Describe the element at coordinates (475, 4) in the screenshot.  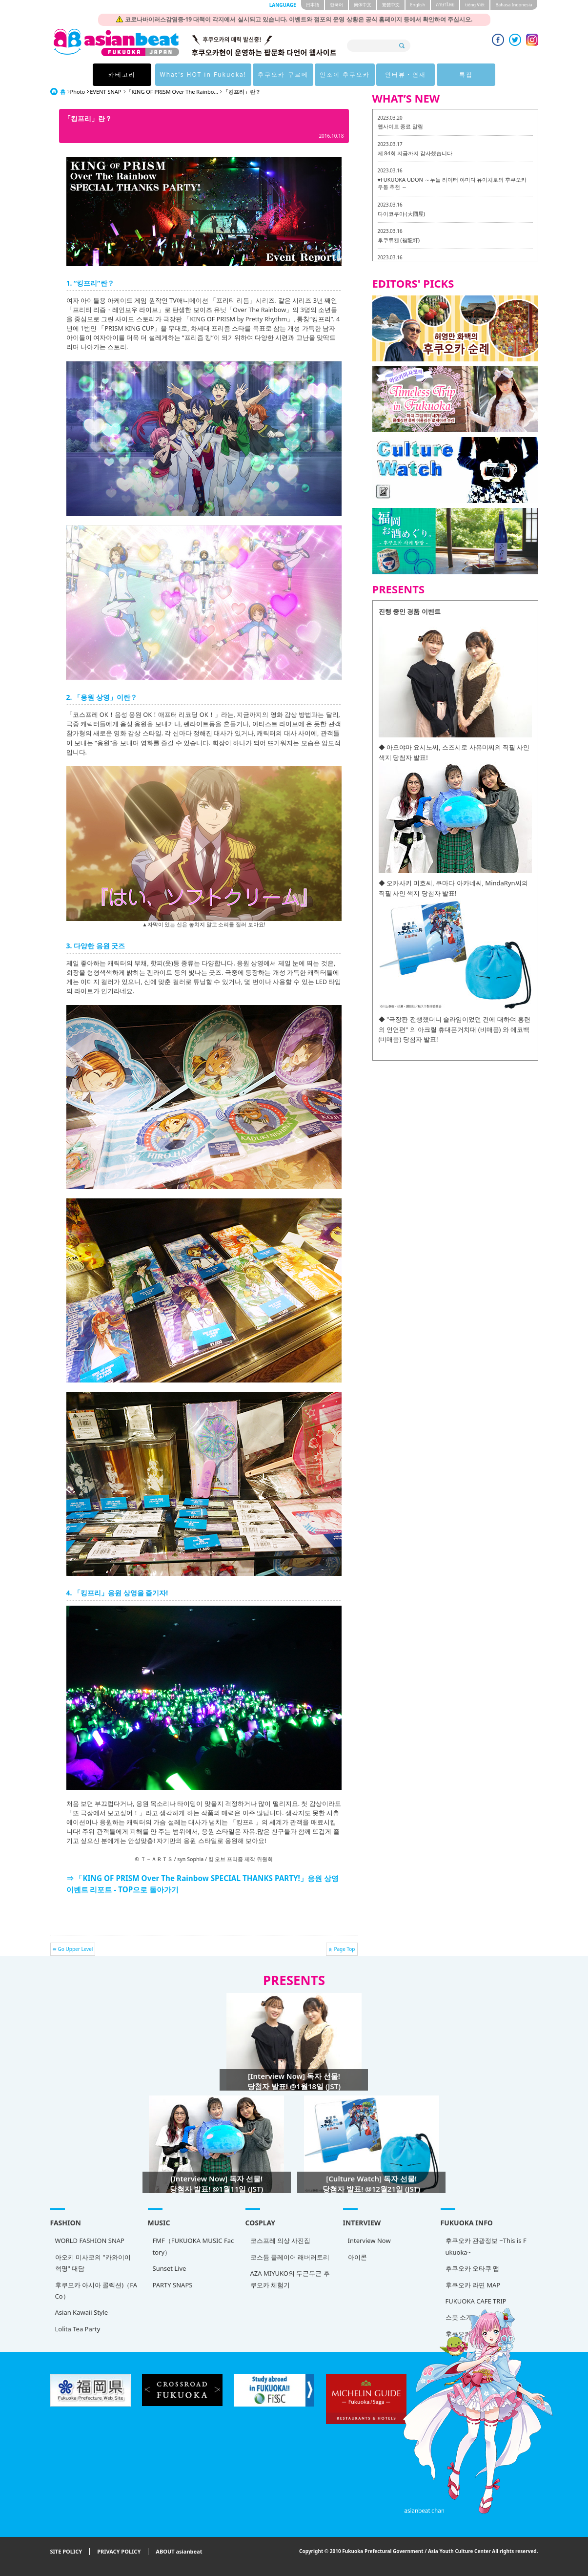
I see `tiéng Viêt` at that location.